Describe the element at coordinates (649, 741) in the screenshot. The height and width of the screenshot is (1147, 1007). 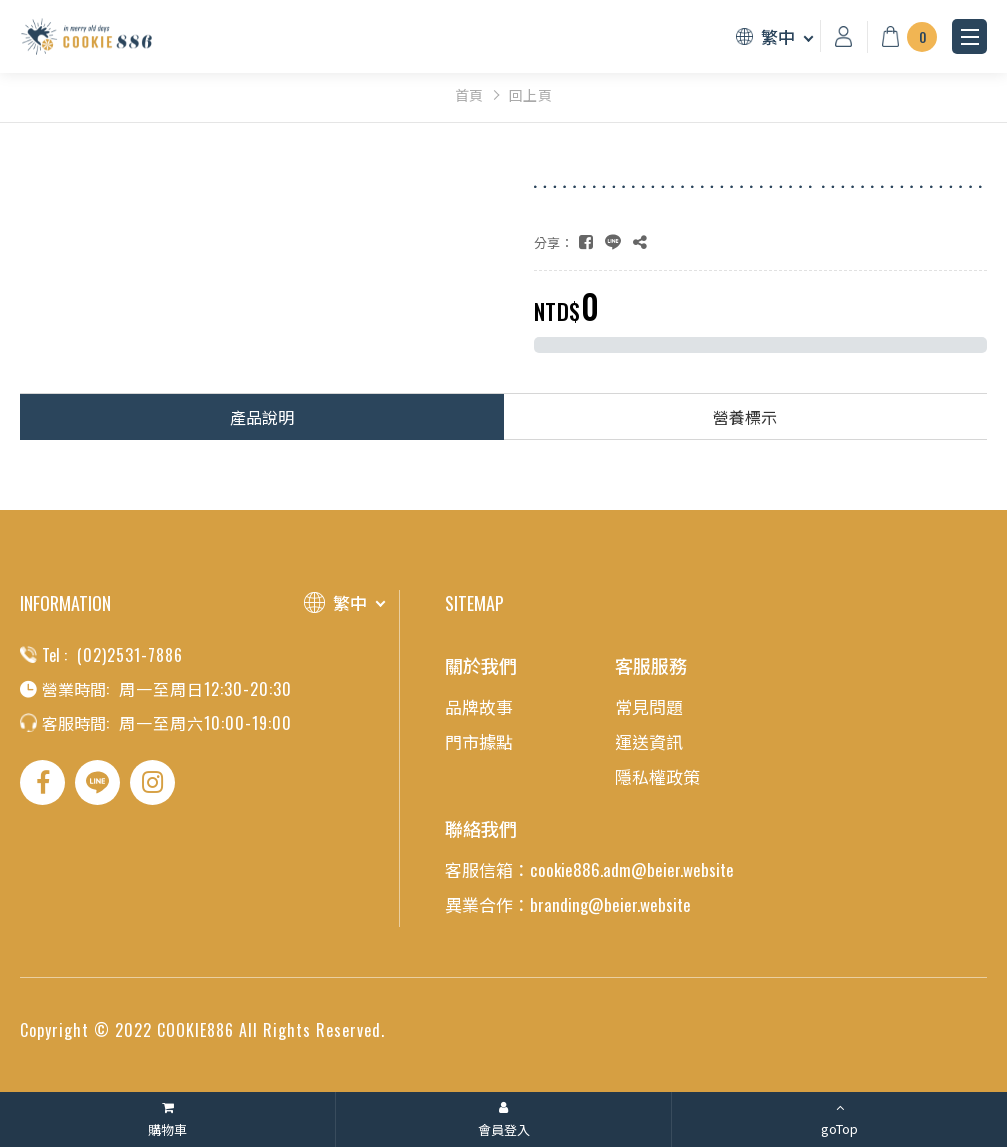
I see `運送資訊` at that location.